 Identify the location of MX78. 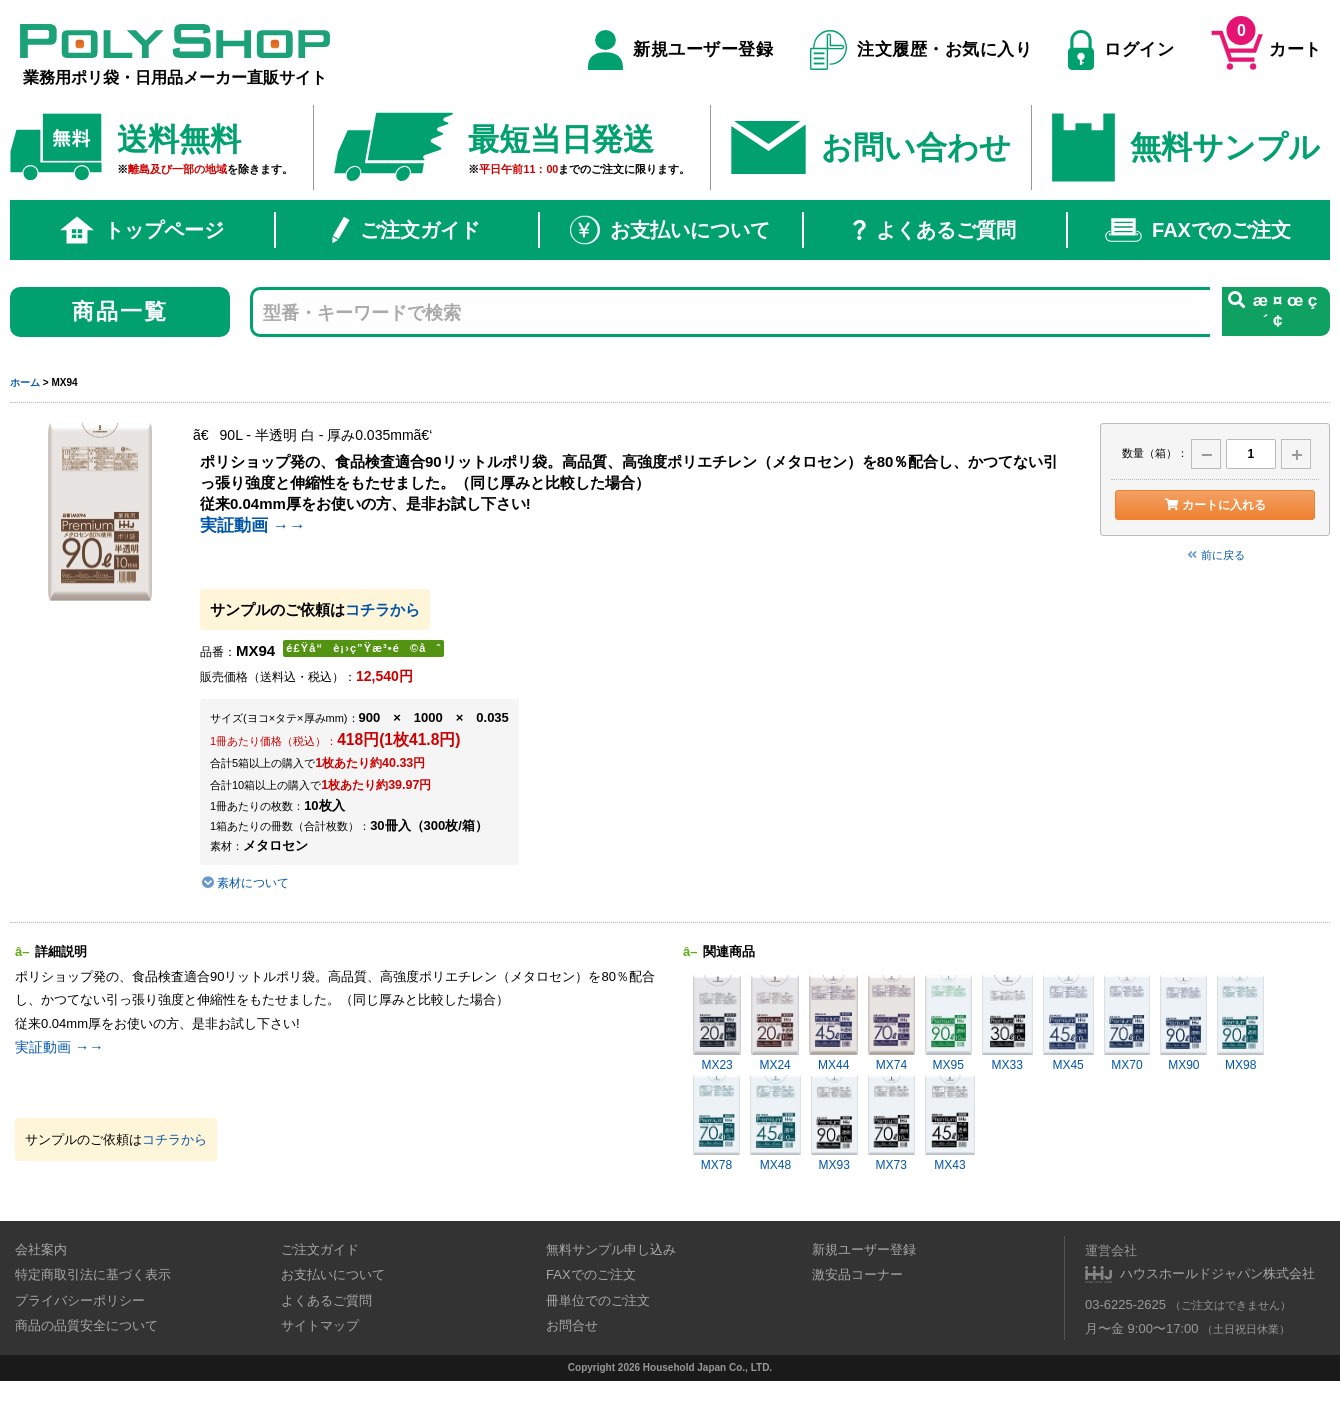
(716, 1123).